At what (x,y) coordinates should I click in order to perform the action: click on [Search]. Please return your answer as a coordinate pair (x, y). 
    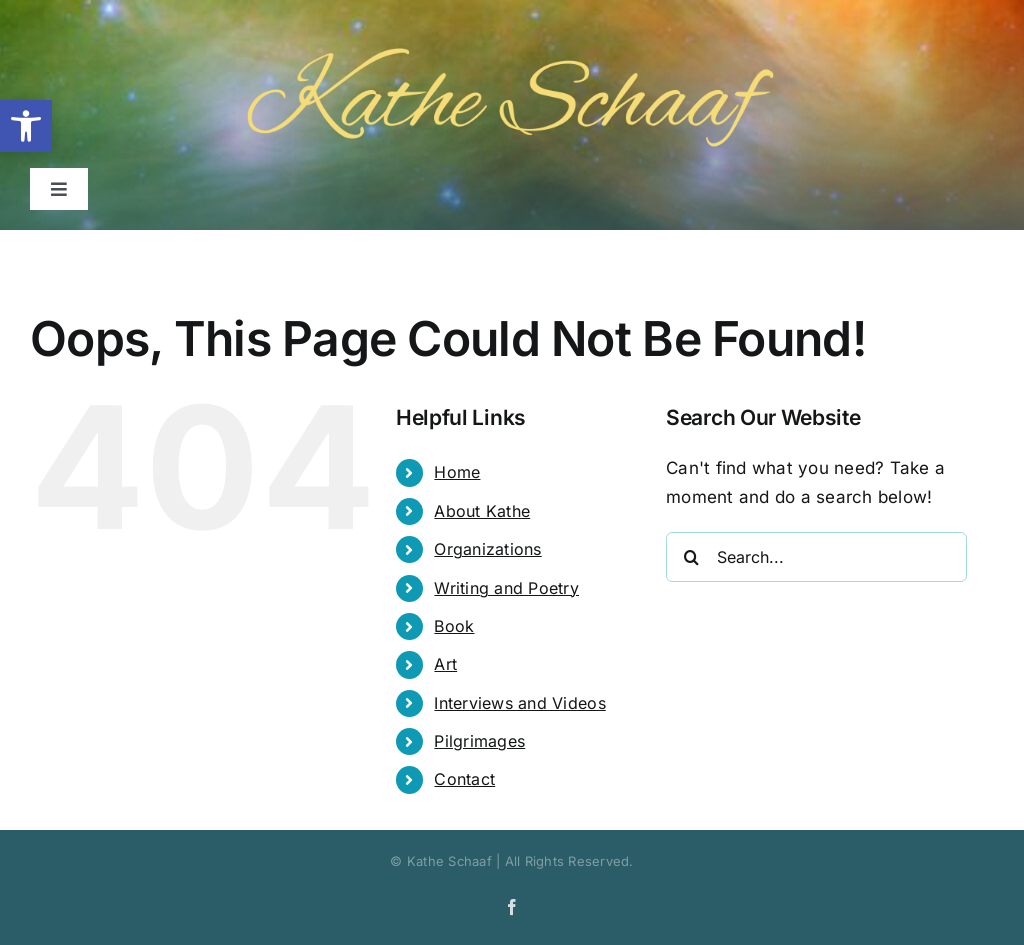
    Looking at the image, I should click on (691, 557).